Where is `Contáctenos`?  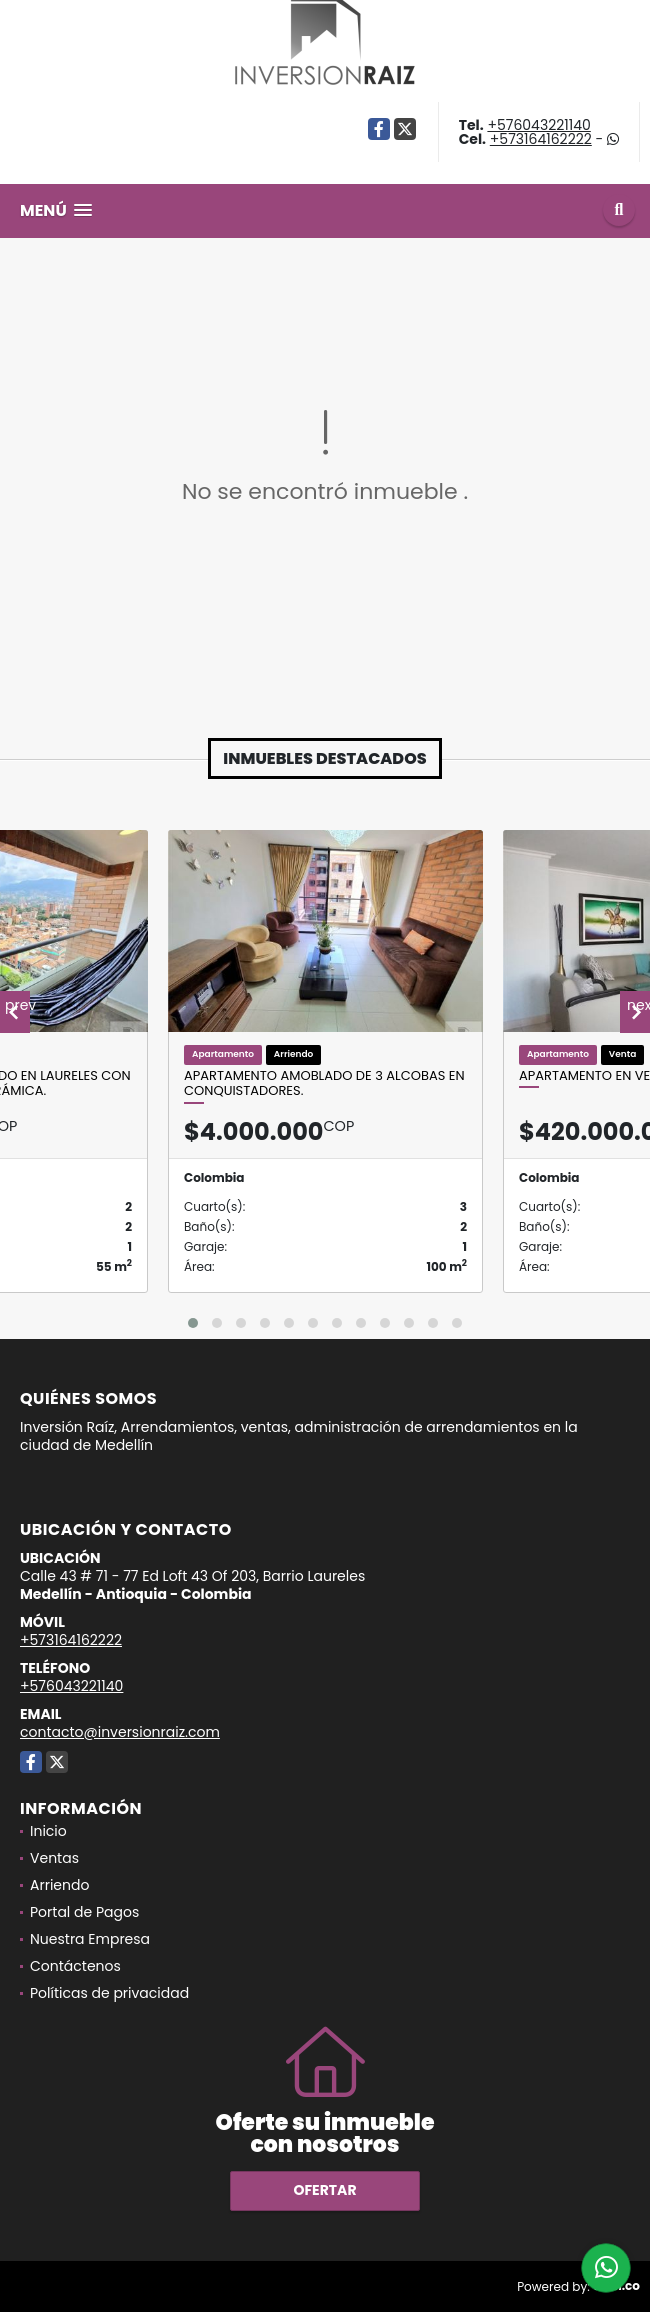
Contáctenos is located at coordinates (75, 1966).